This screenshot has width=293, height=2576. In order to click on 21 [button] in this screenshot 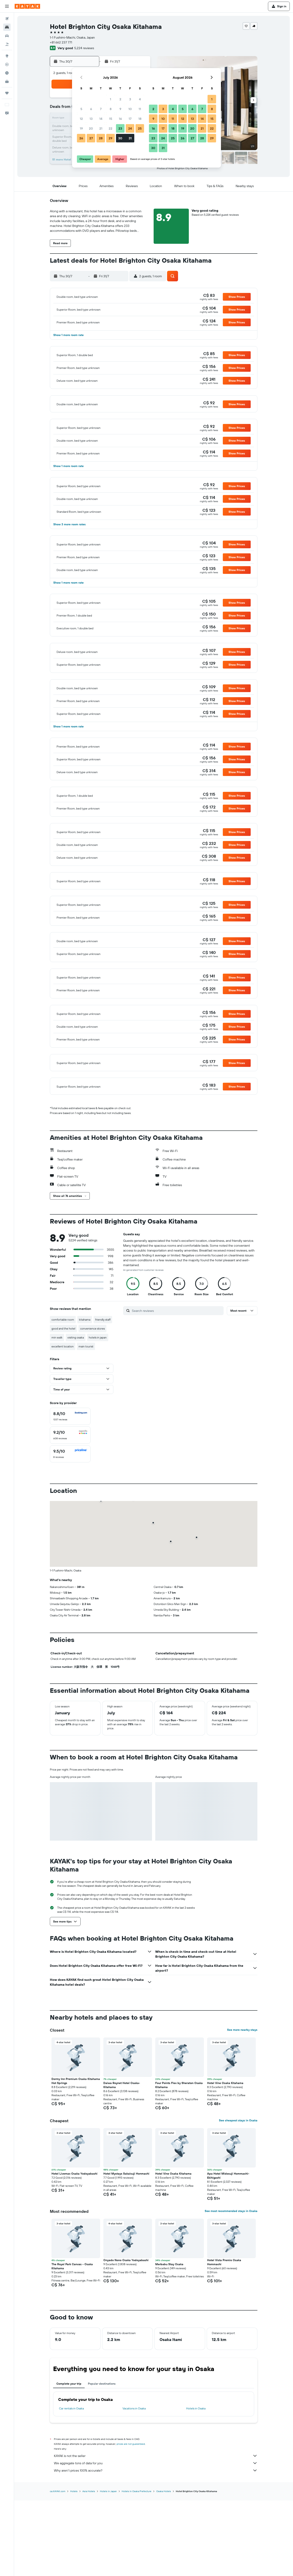, I will do `click(100, 128)`.